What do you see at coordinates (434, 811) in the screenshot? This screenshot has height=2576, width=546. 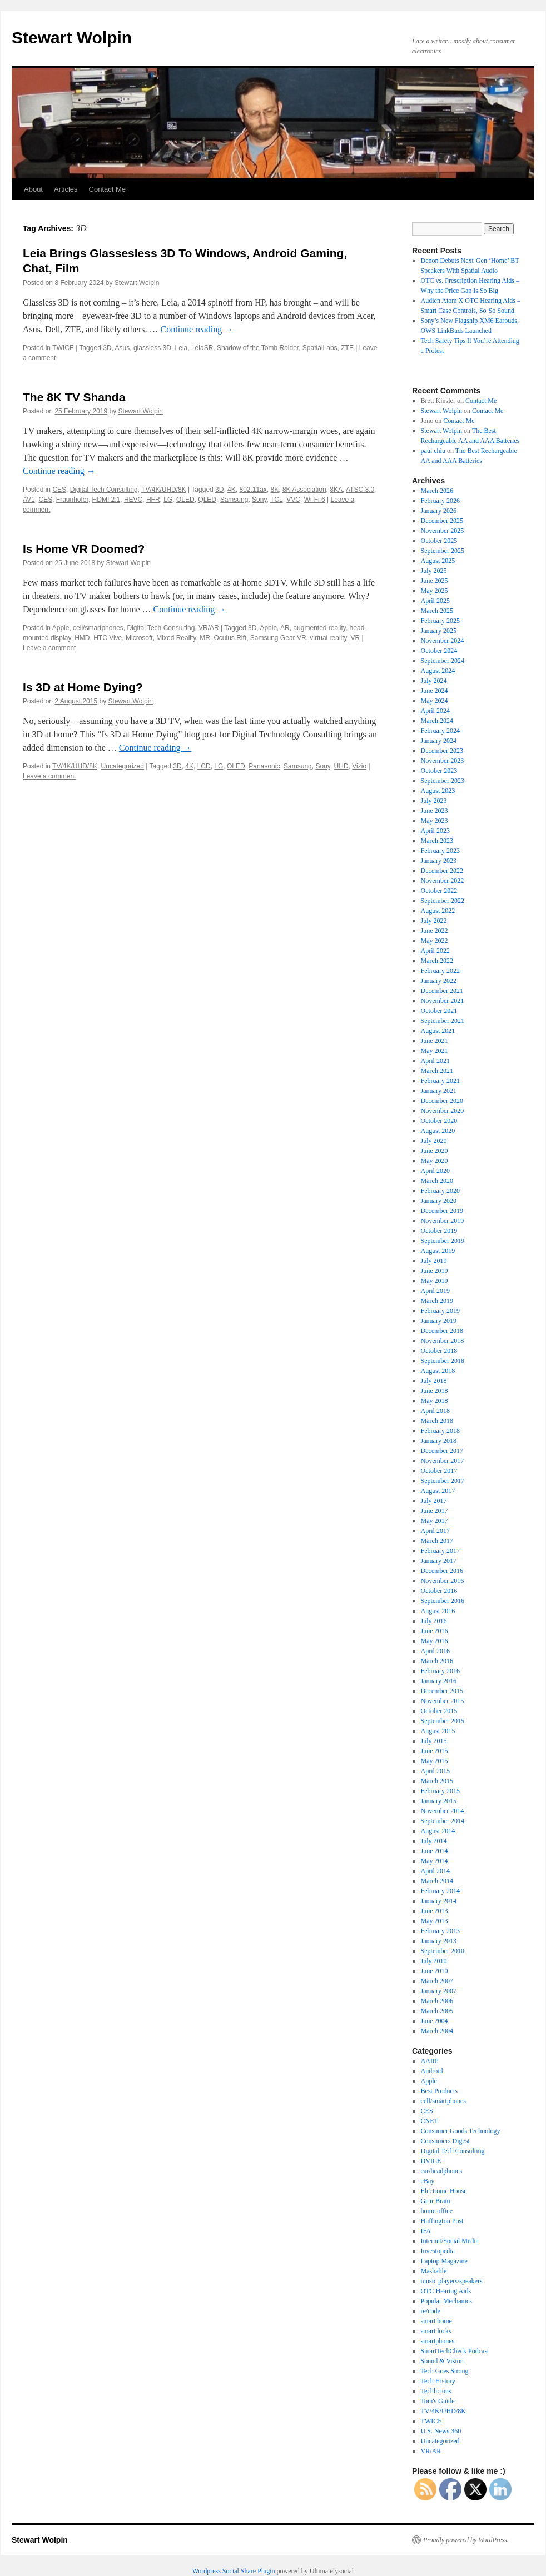 I see `June 2023` at bounding box center [434, 811].